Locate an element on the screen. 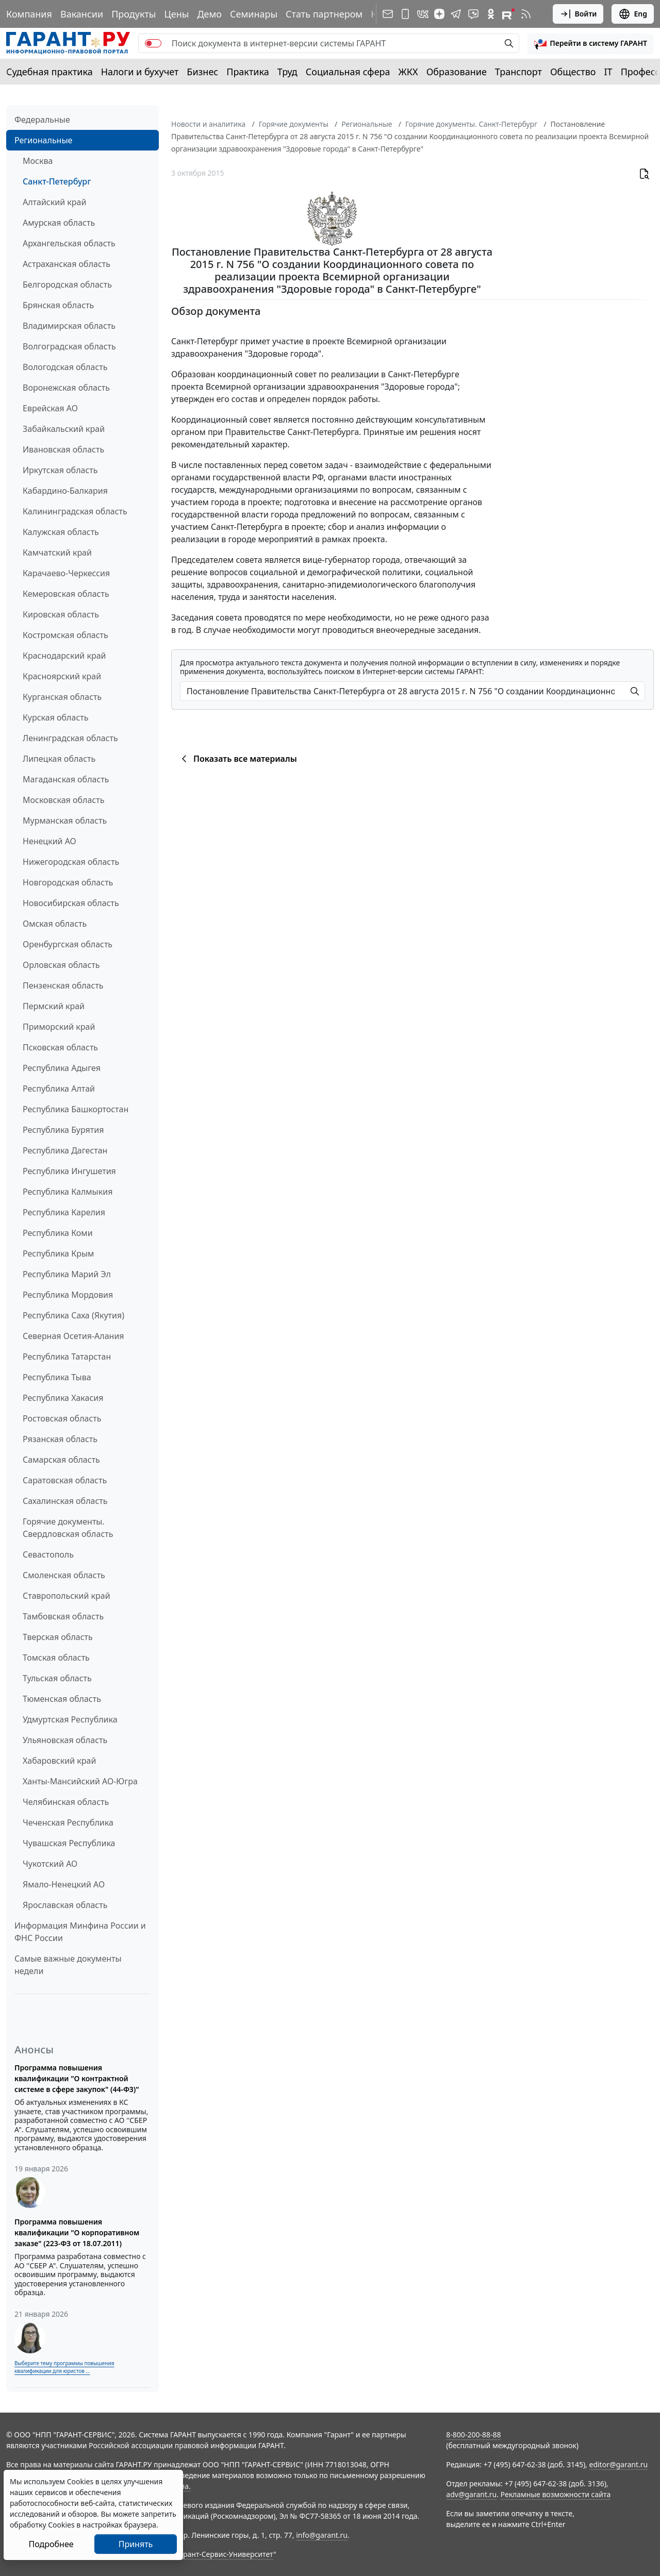 This screenshot has height=2576, width=660. Горячие документы. Свердловская область is located at coordinates (68, 1528).